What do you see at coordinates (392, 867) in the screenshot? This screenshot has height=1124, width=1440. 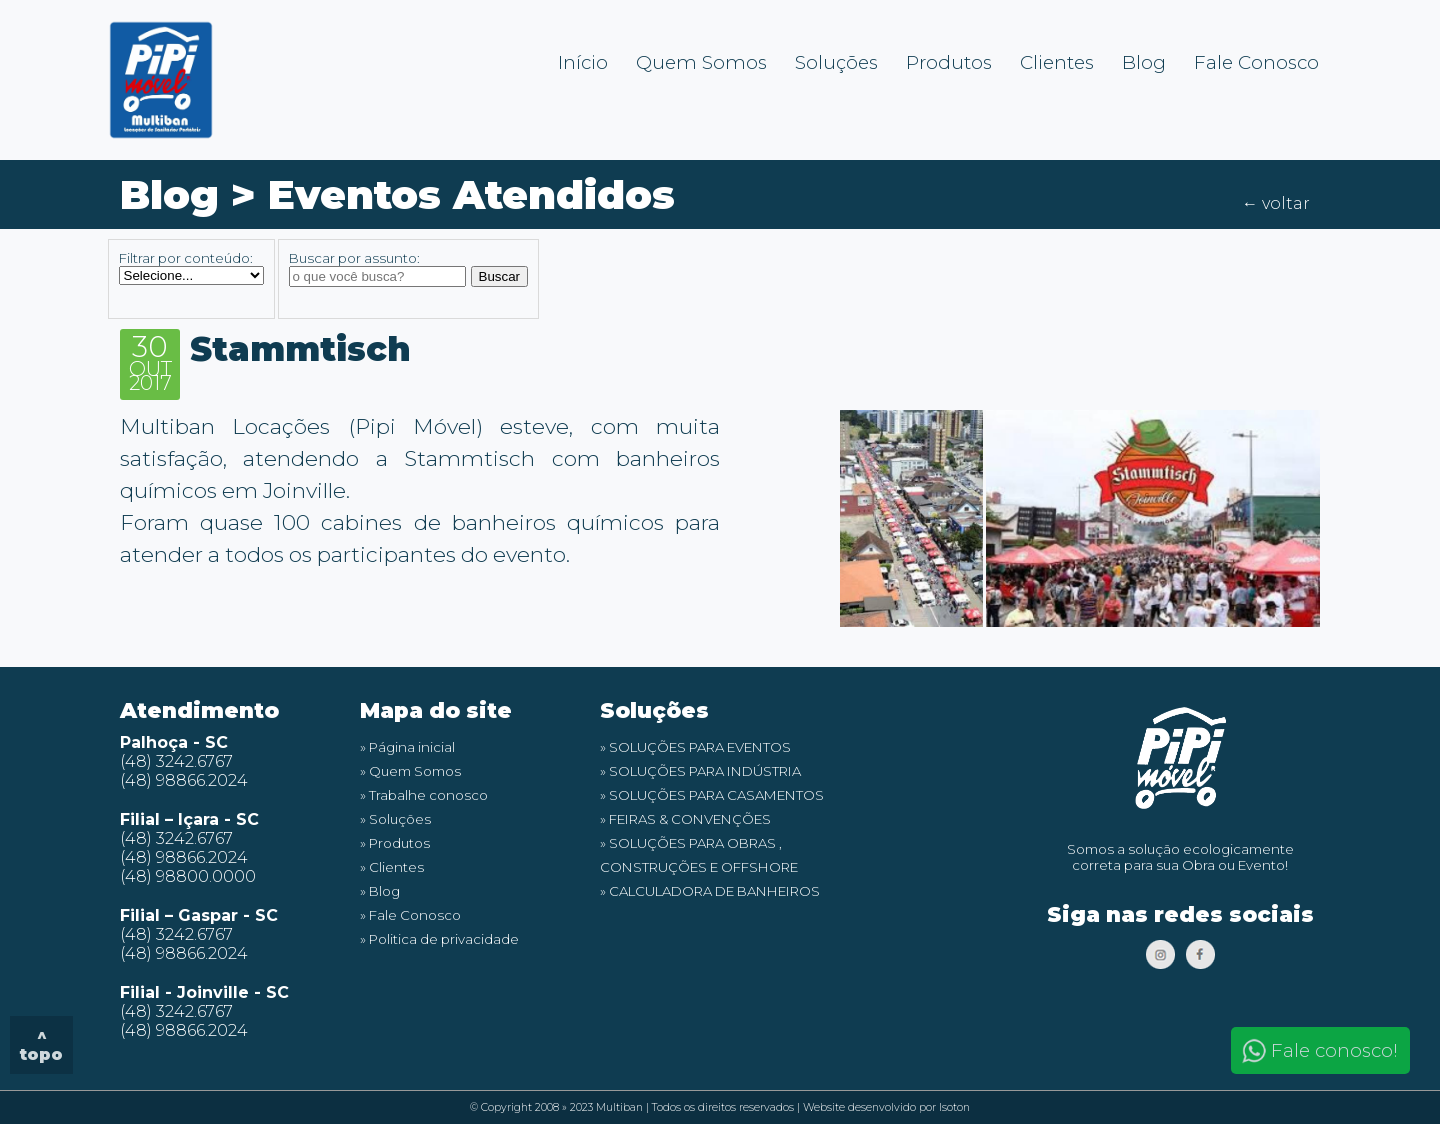 I see `» Clientes` at bounding box center [392, 867].